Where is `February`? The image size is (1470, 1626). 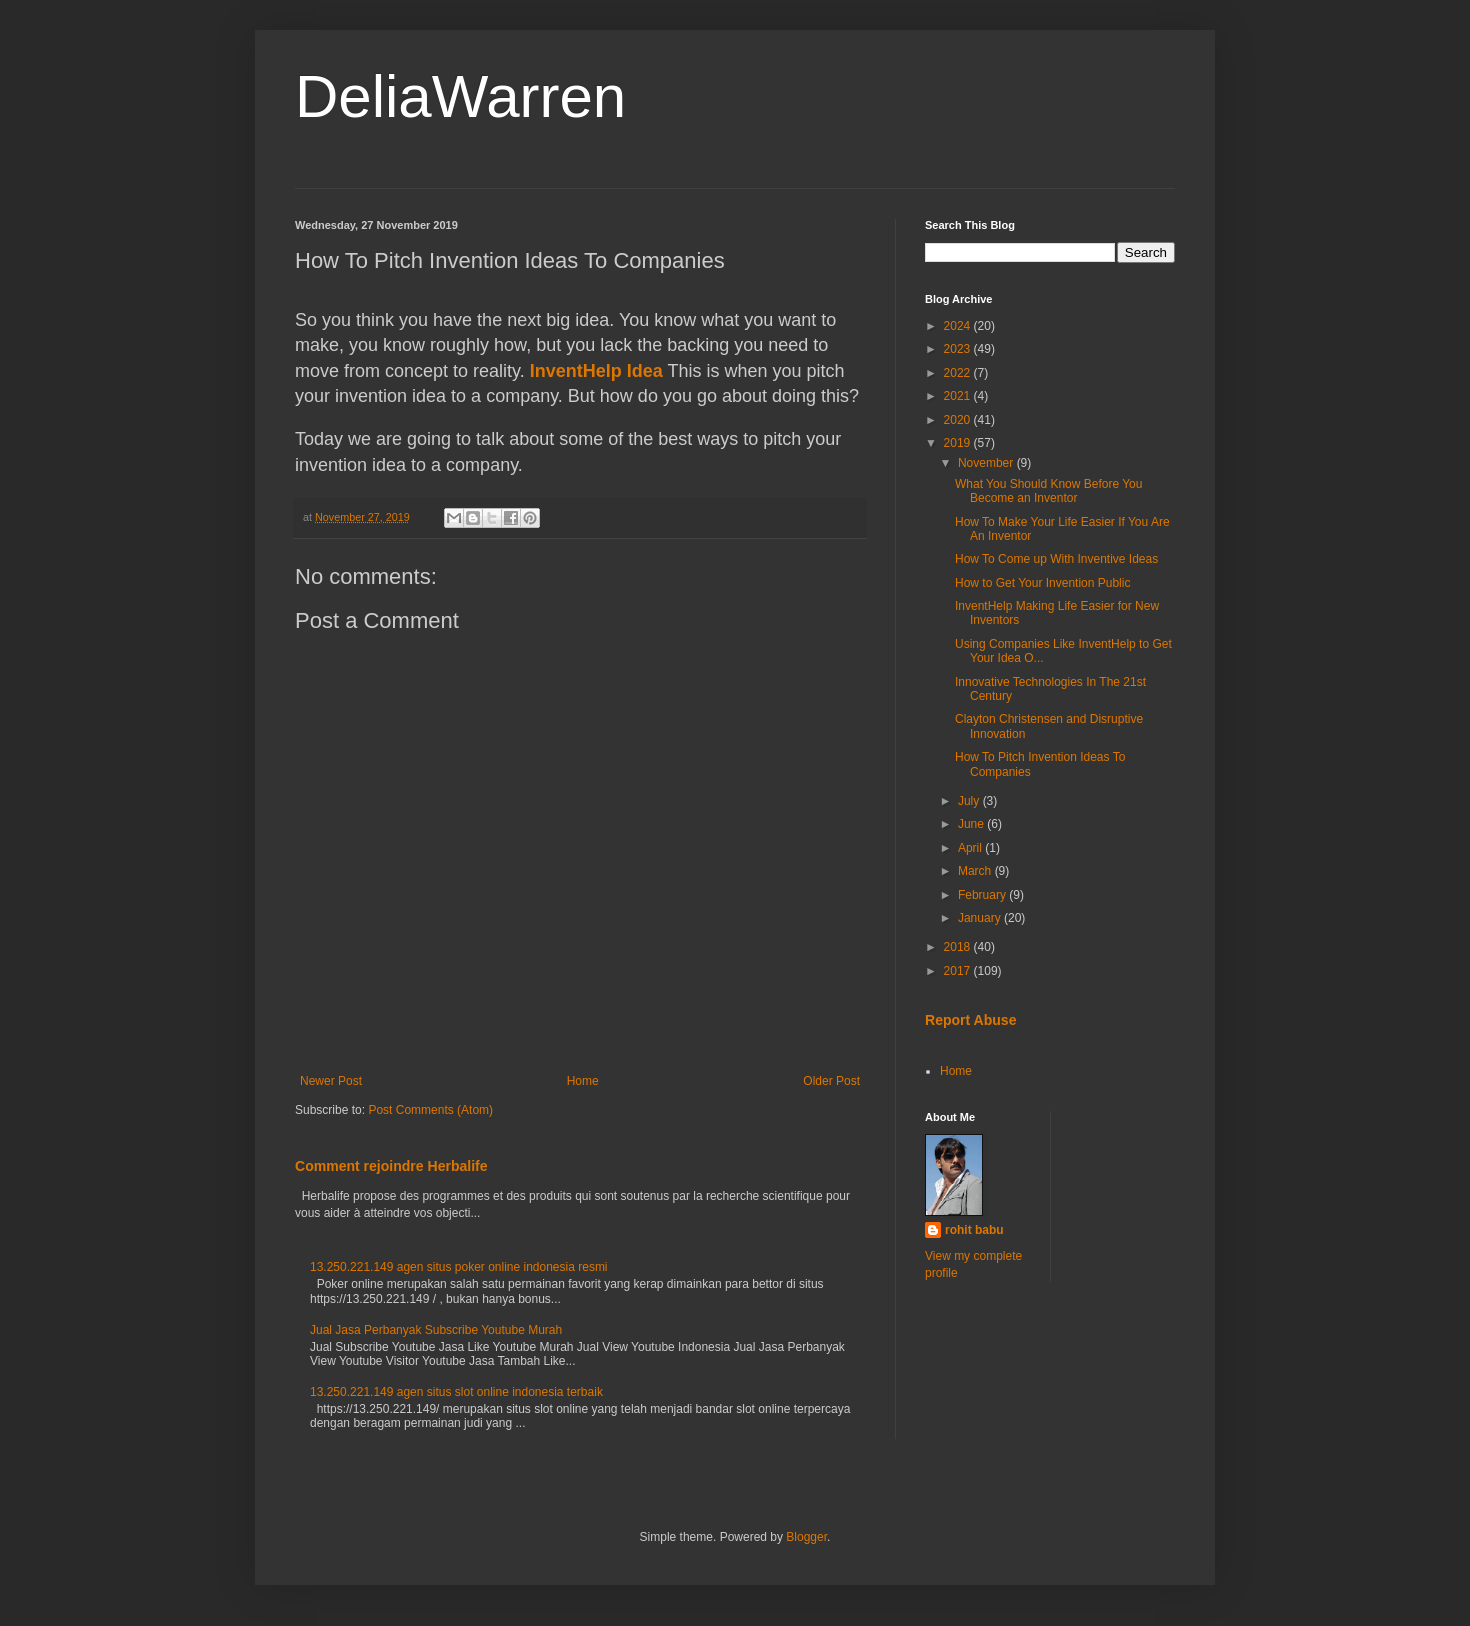 February is located at coordinates (983, 895).